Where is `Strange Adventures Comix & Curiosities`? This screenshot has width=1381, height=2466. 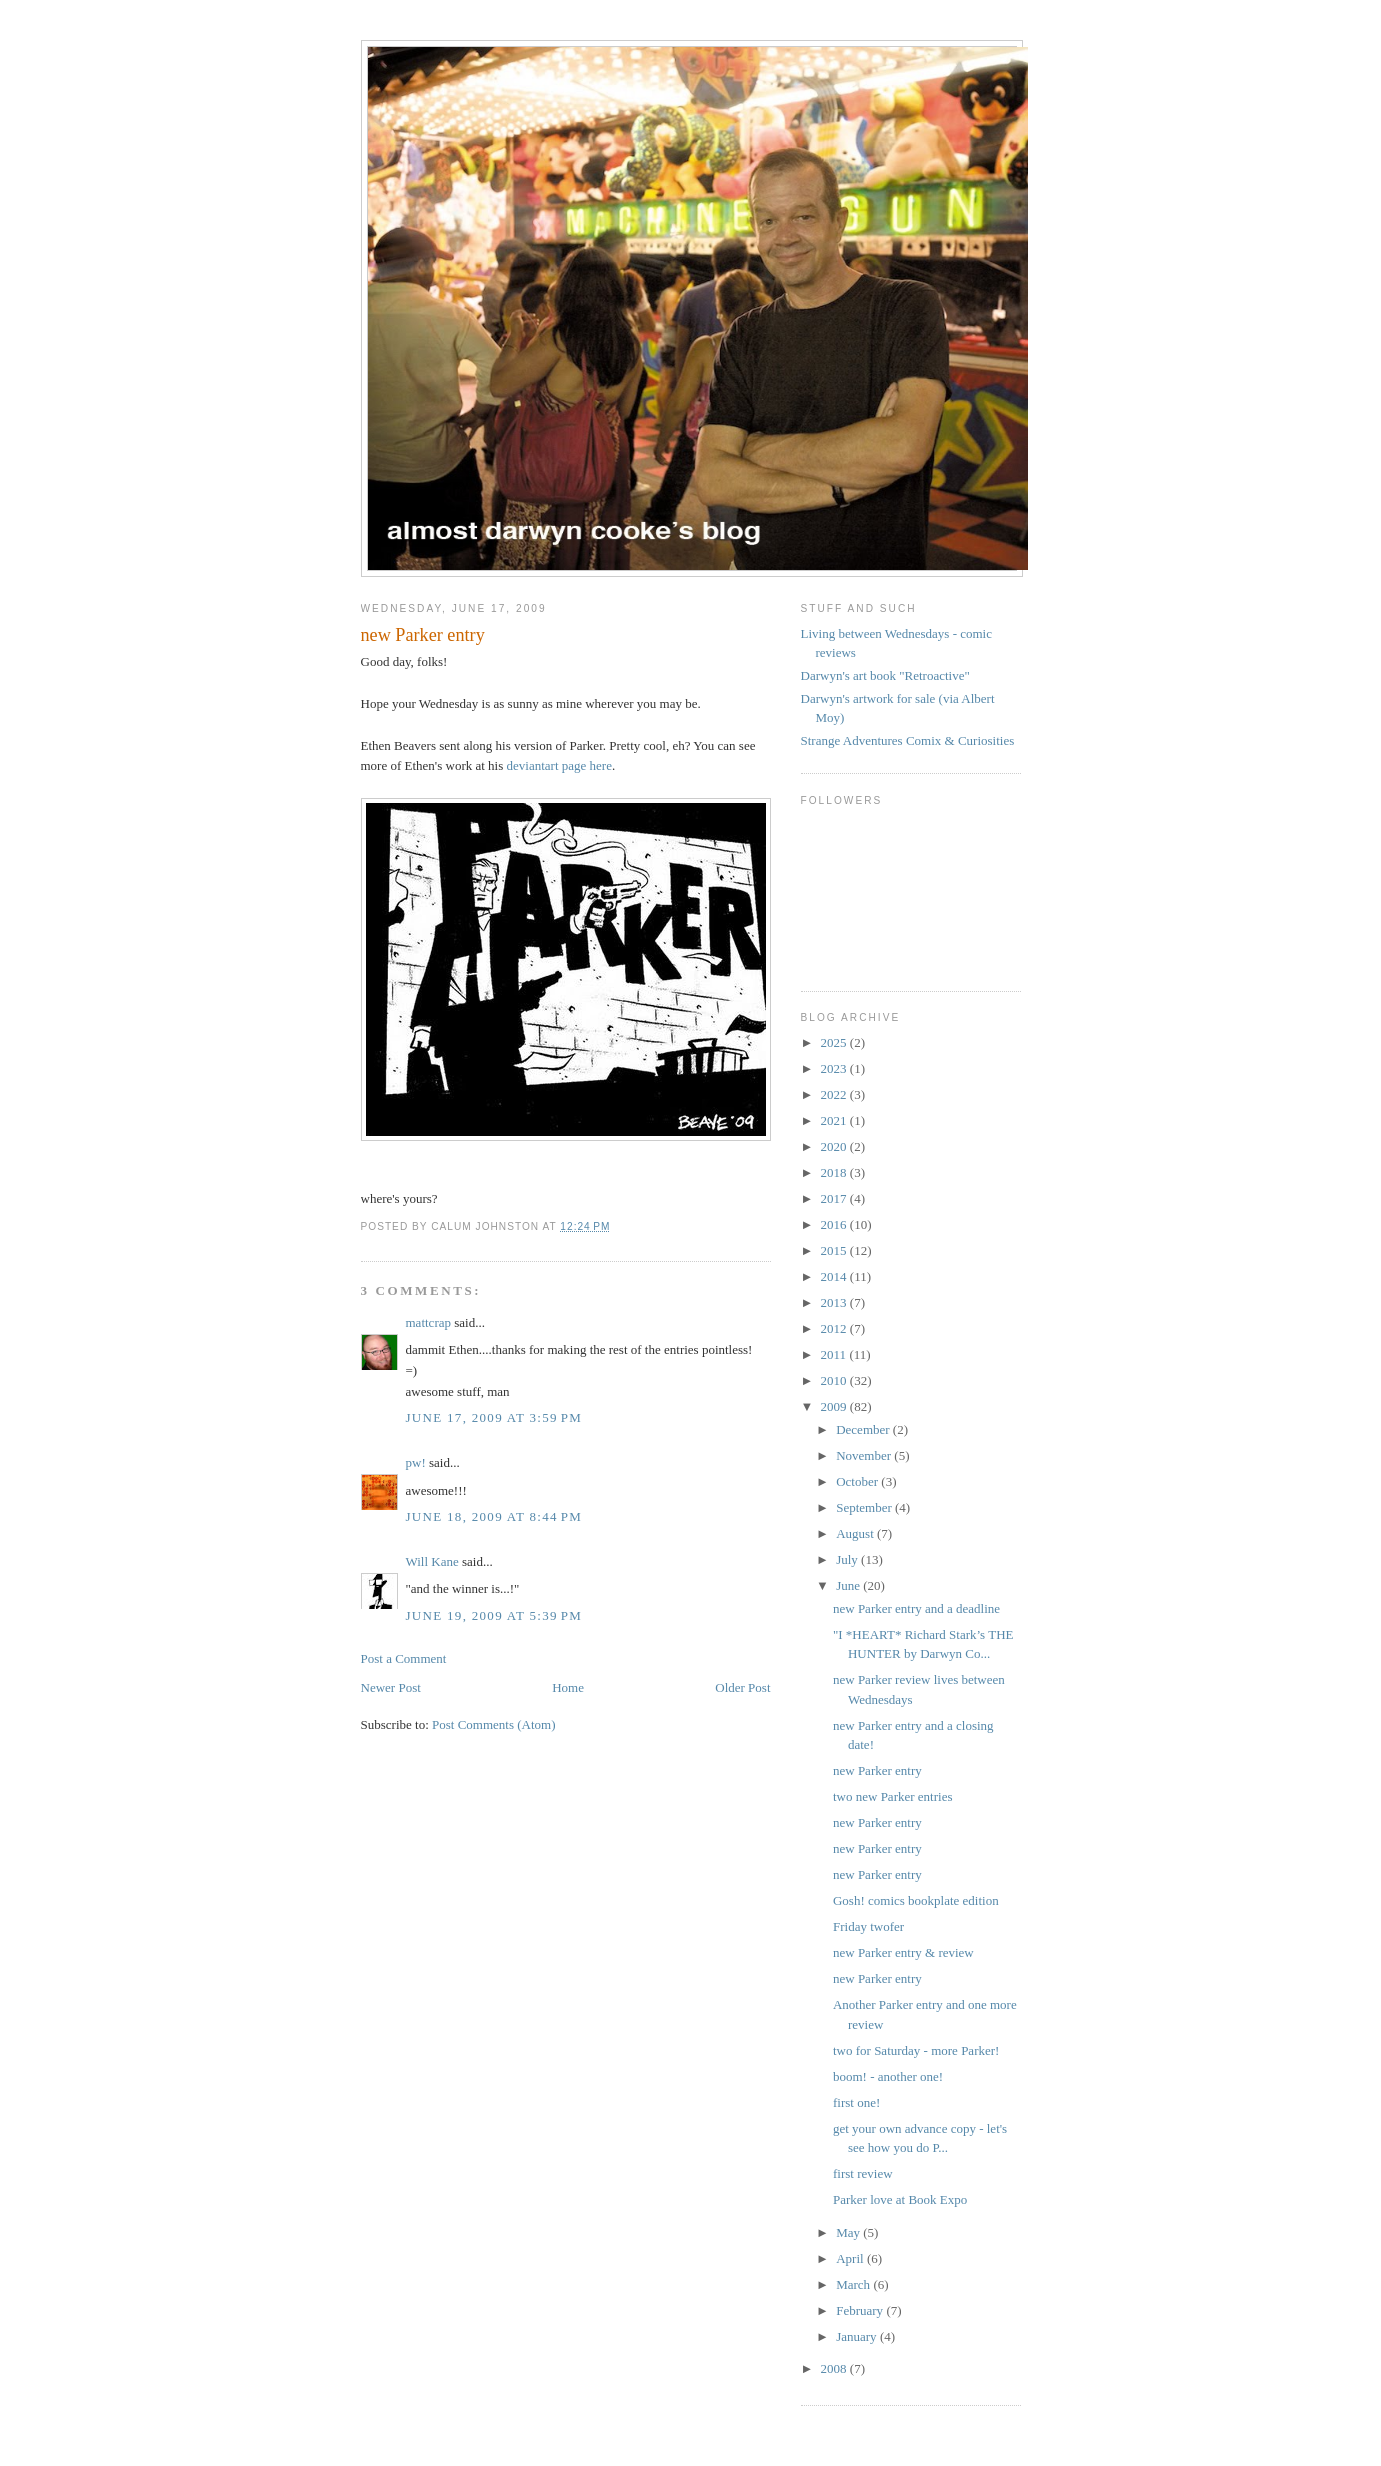
Strange Adventures Comix & Curiosities is located at coordinates (908, 740).